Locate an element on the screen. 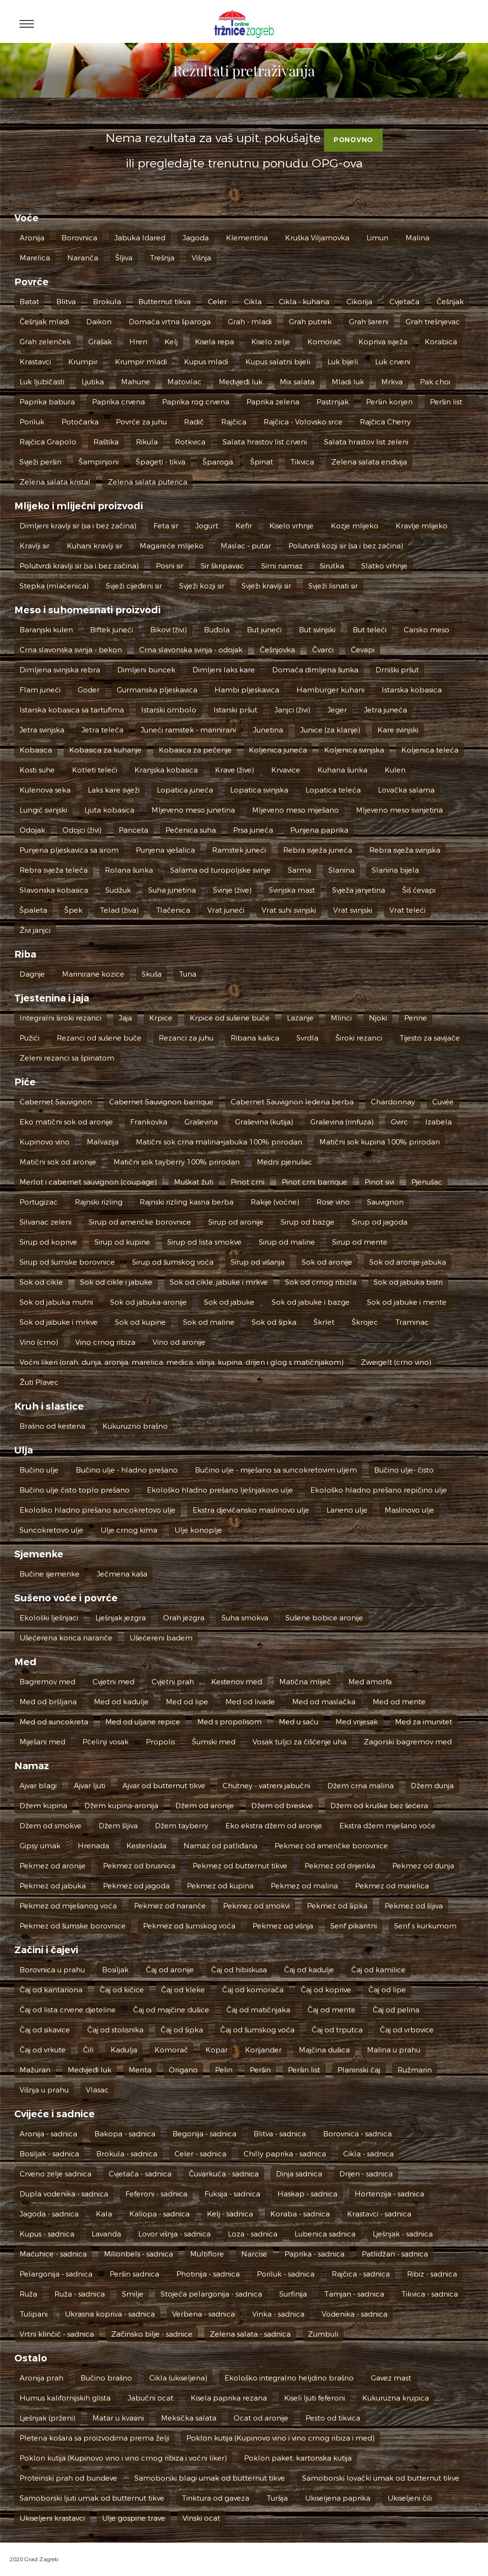 This screenshot has height=2576, width=488. Istarski pršut is located at coordinates (235, 710).